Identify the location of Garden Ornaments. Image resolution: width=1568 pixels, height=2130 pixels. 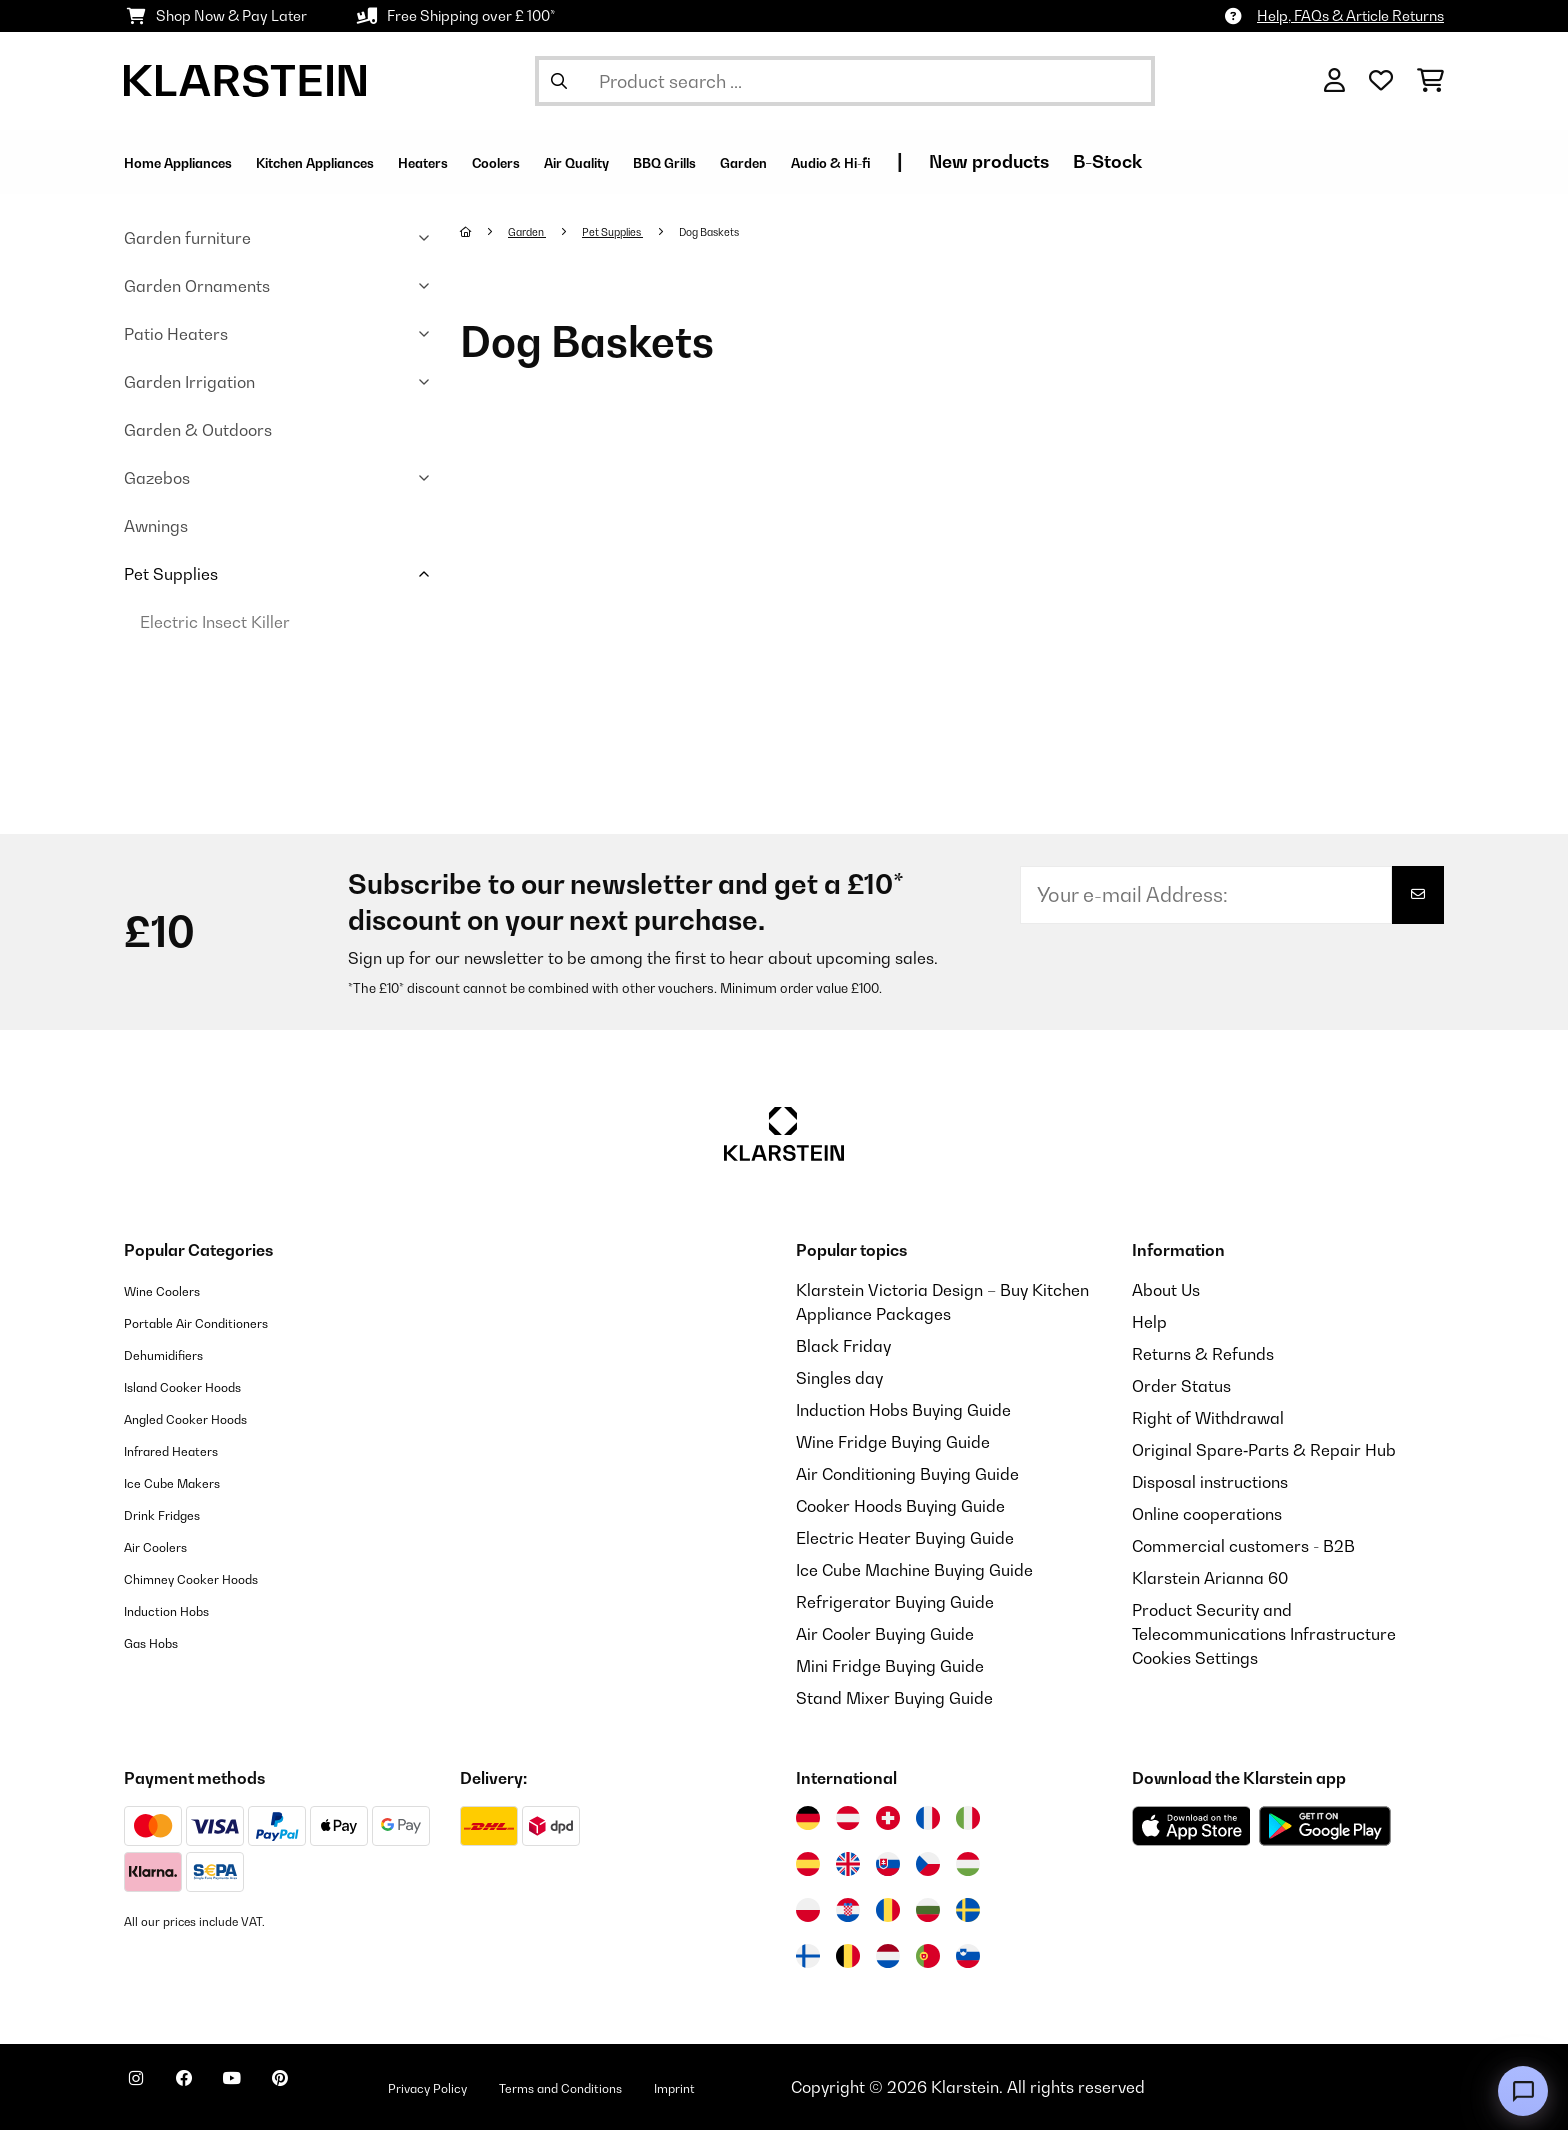
(197, 286).